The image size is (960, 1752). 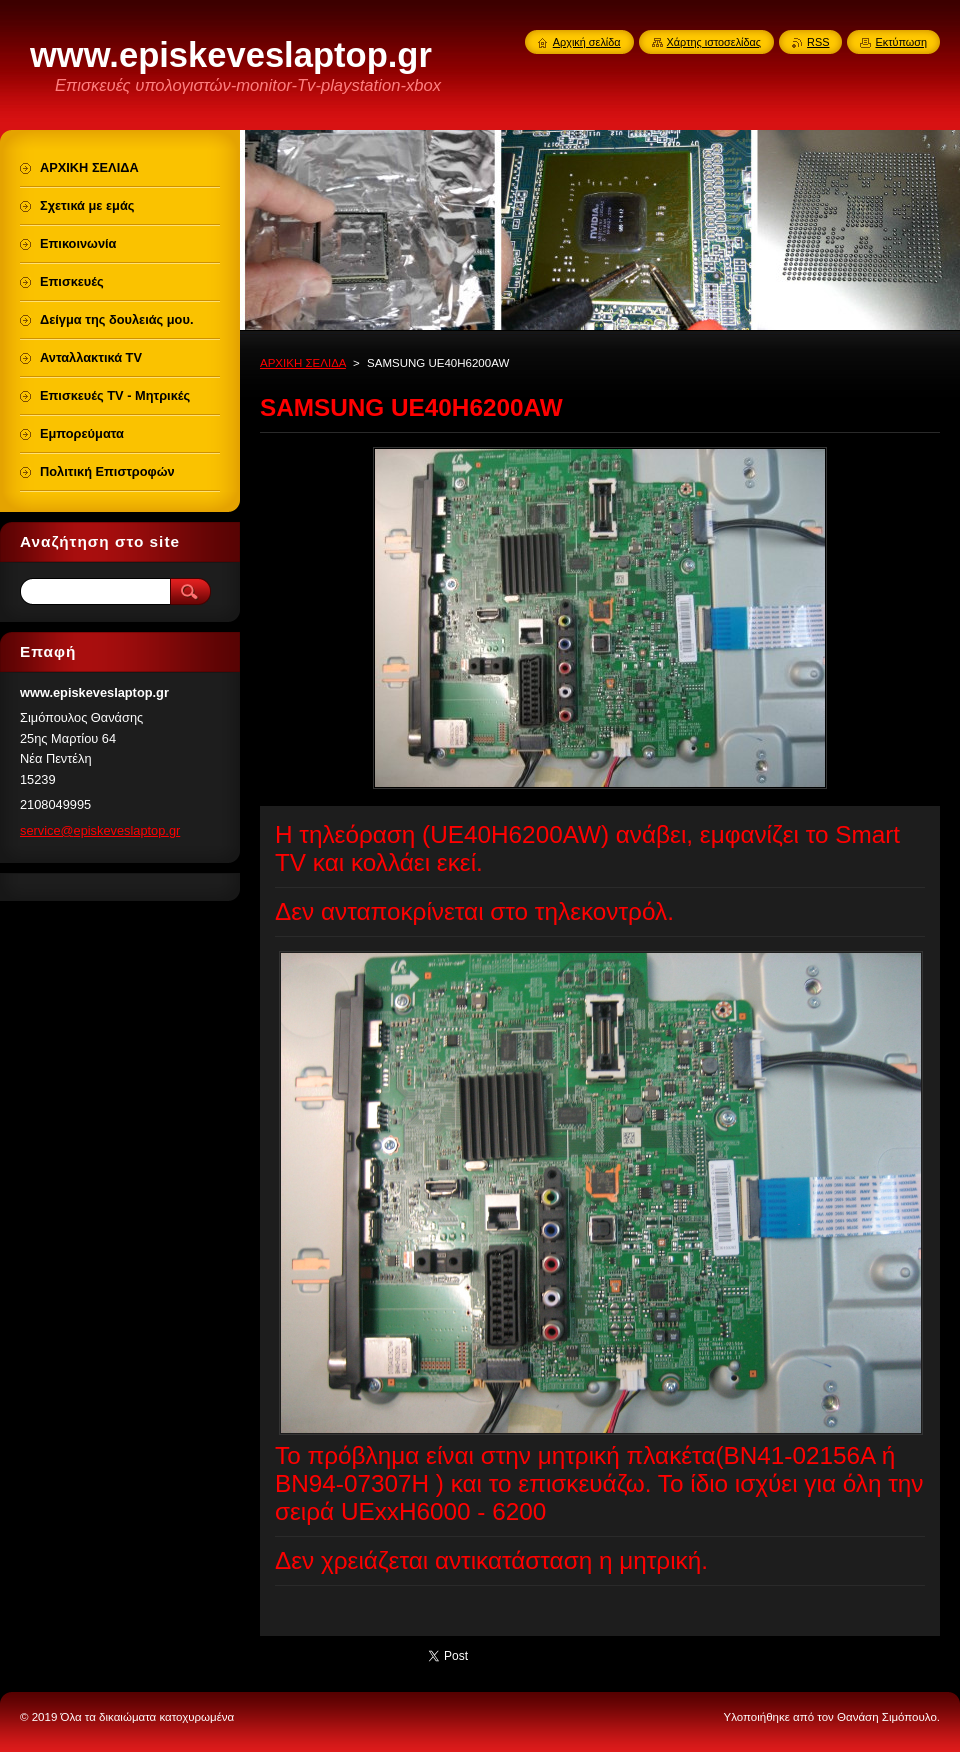 What do you see at coordinates (303, 363) in the screenshot?
I see `ΑΡΧΙΚΗ ΣΕΛΙΔΑ` at bounding box center [303, 363].